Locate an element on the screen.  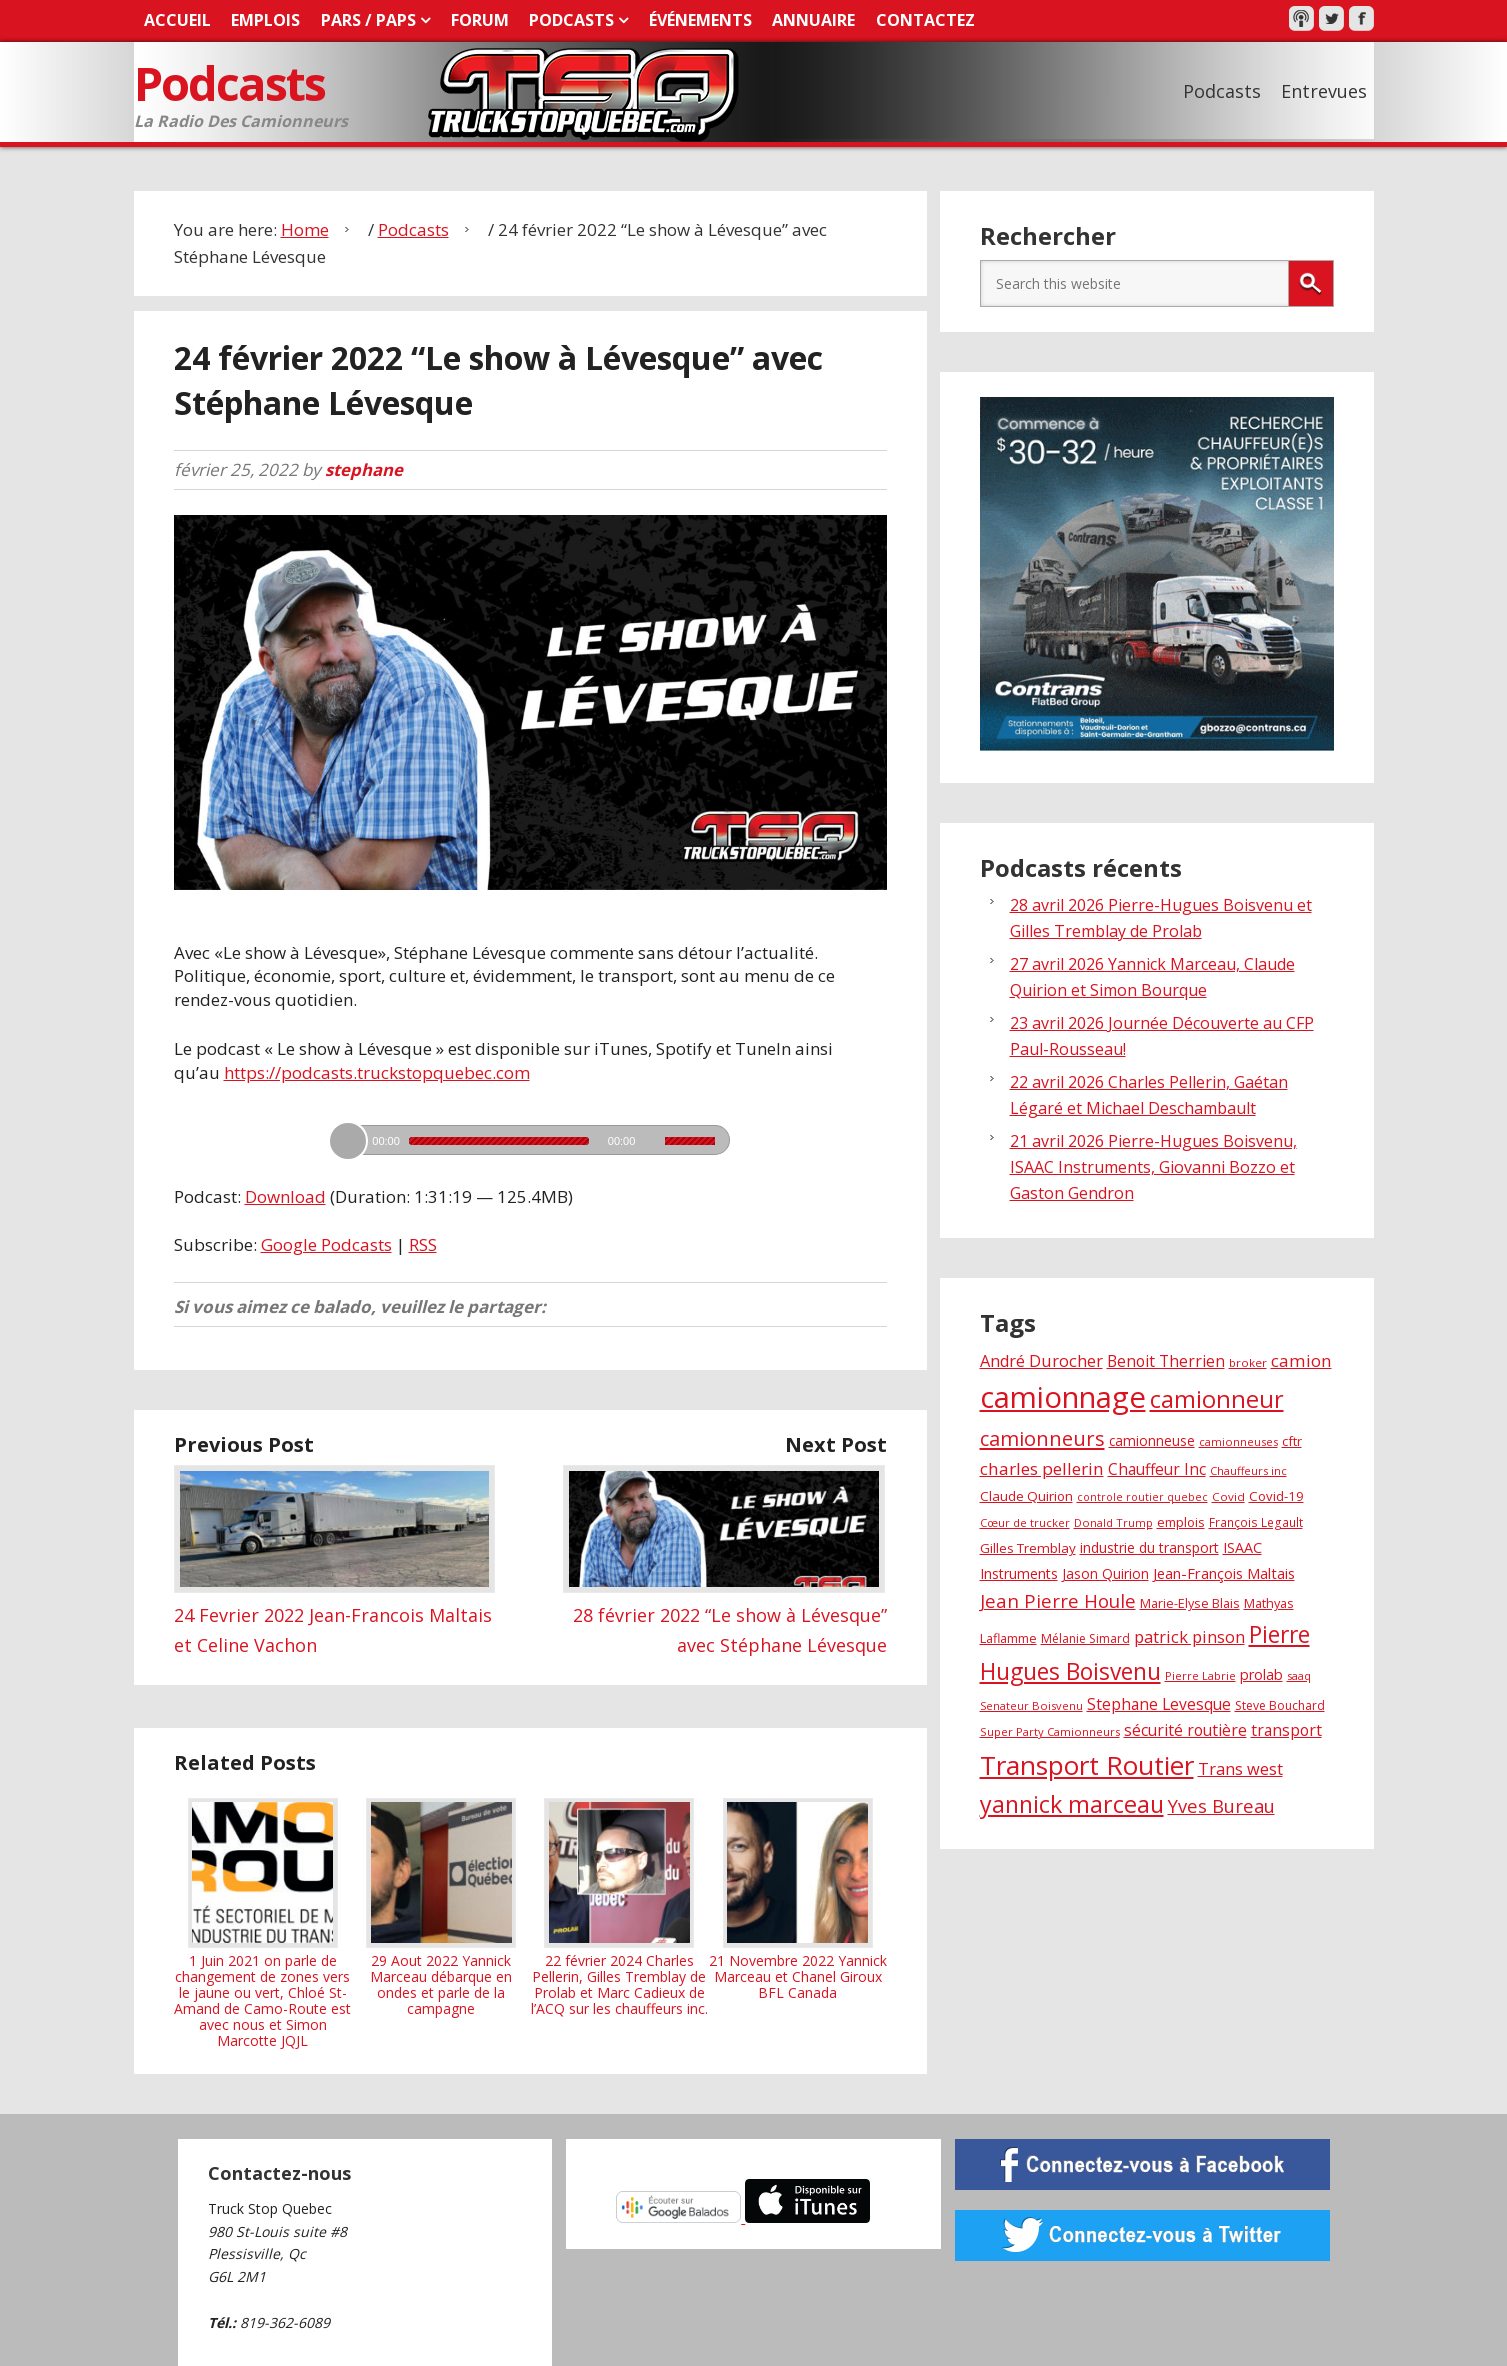
Gilles Tremblay [Gilles Tremblay (33 éléments)] is located at coordinates (1028, 1548).